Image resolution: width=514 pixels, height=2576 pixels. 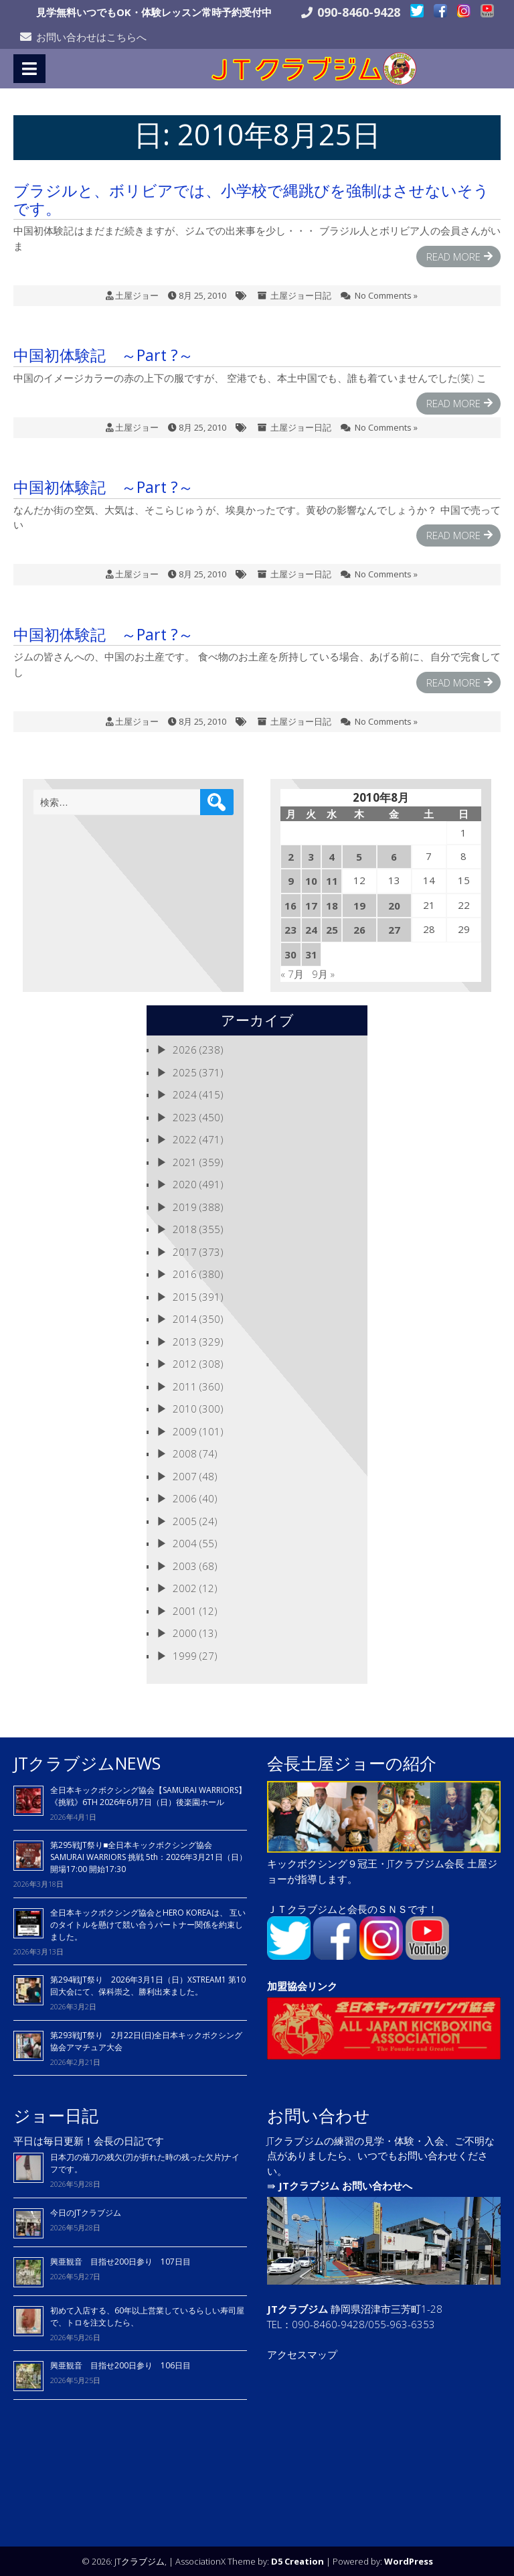 What do you see at coordinates (185, 1228) in the screenshot?
I see `2018` at bounding box center [185, 1228].